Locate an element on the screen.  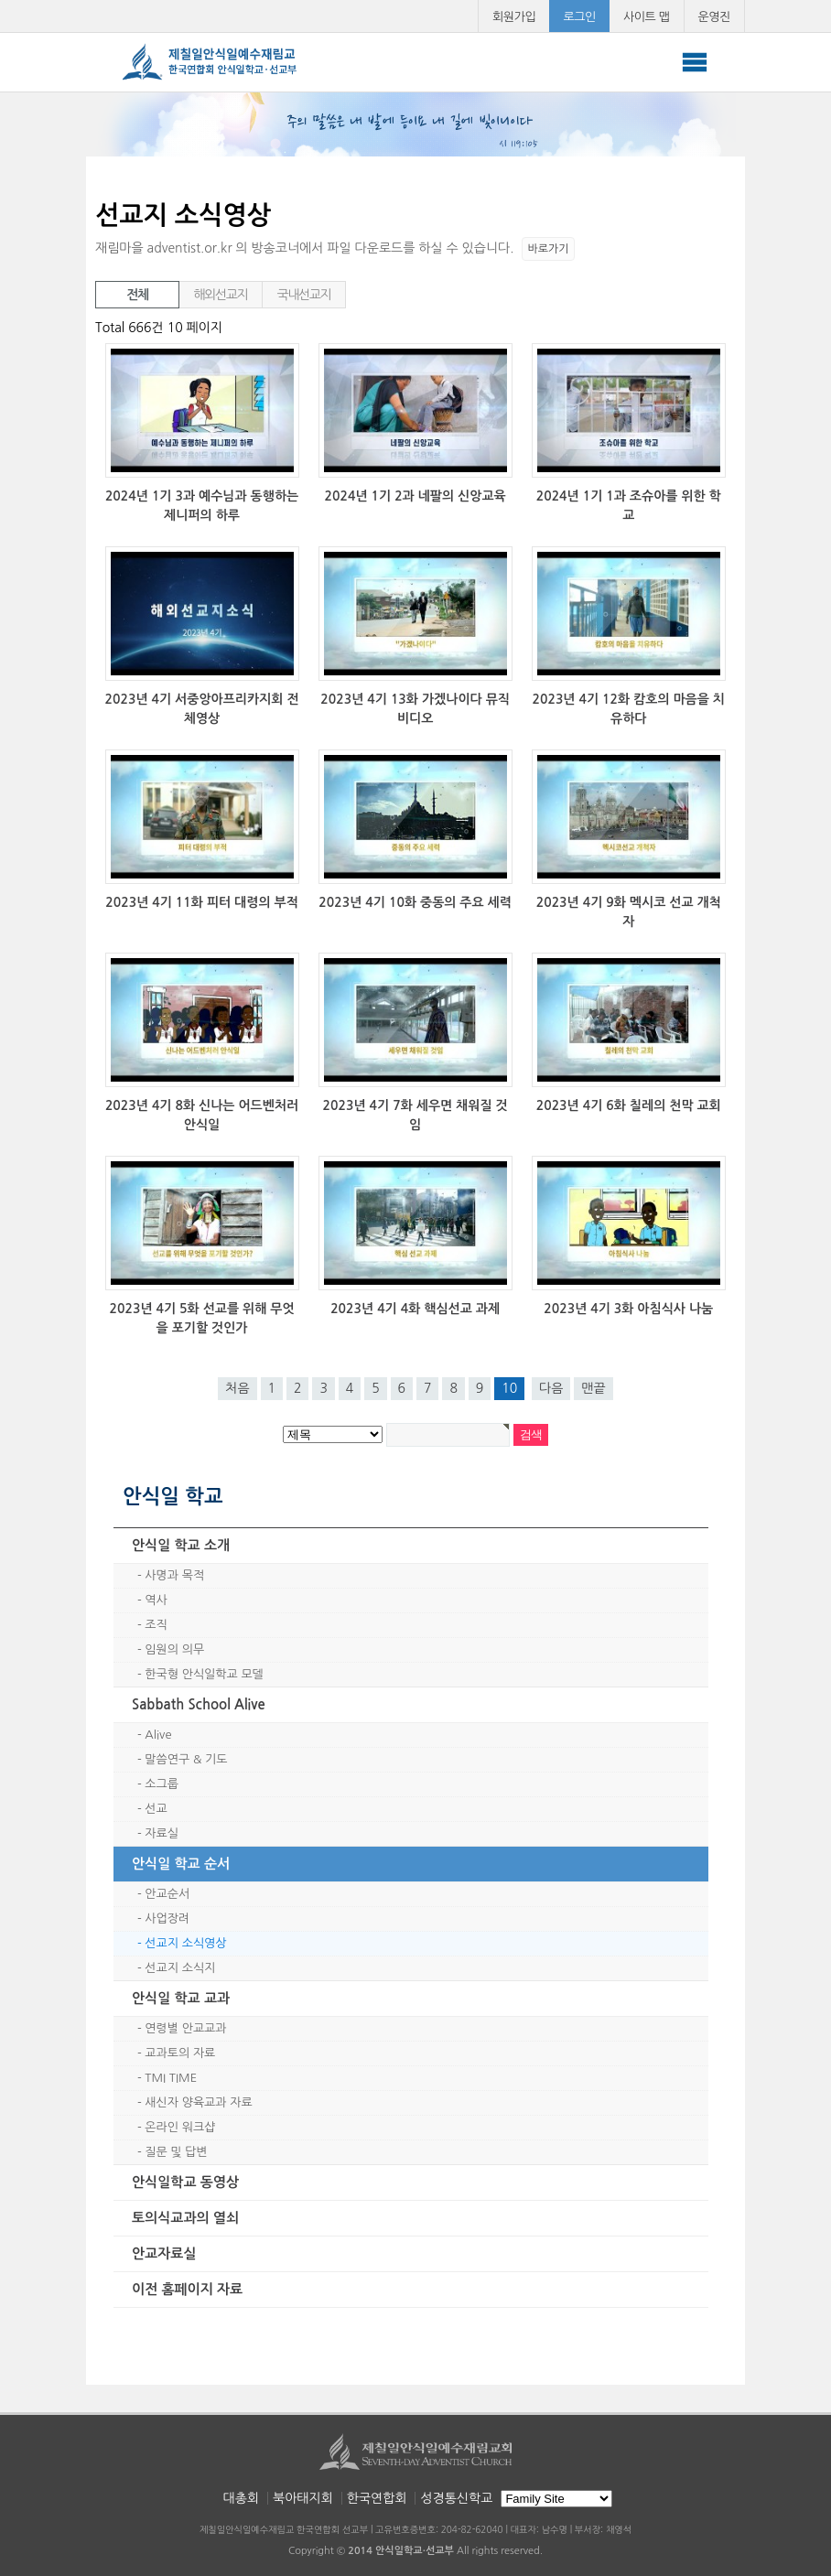
회원가입 is located at coordinates (513, 17).